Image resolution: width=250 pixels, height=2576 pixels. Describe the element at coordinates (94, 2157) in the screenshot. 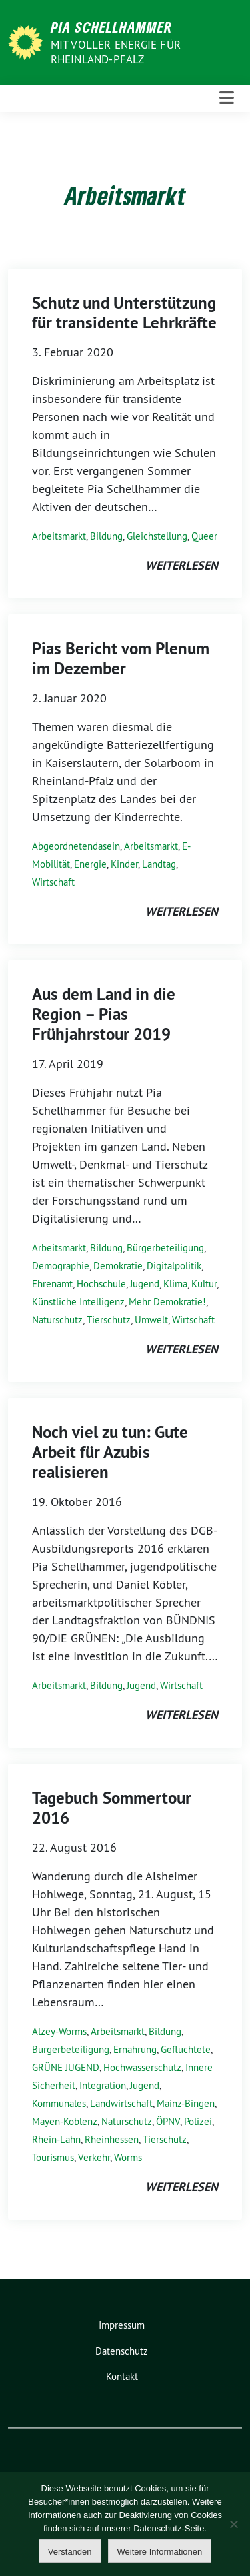

I see `Verkehr` at that location.